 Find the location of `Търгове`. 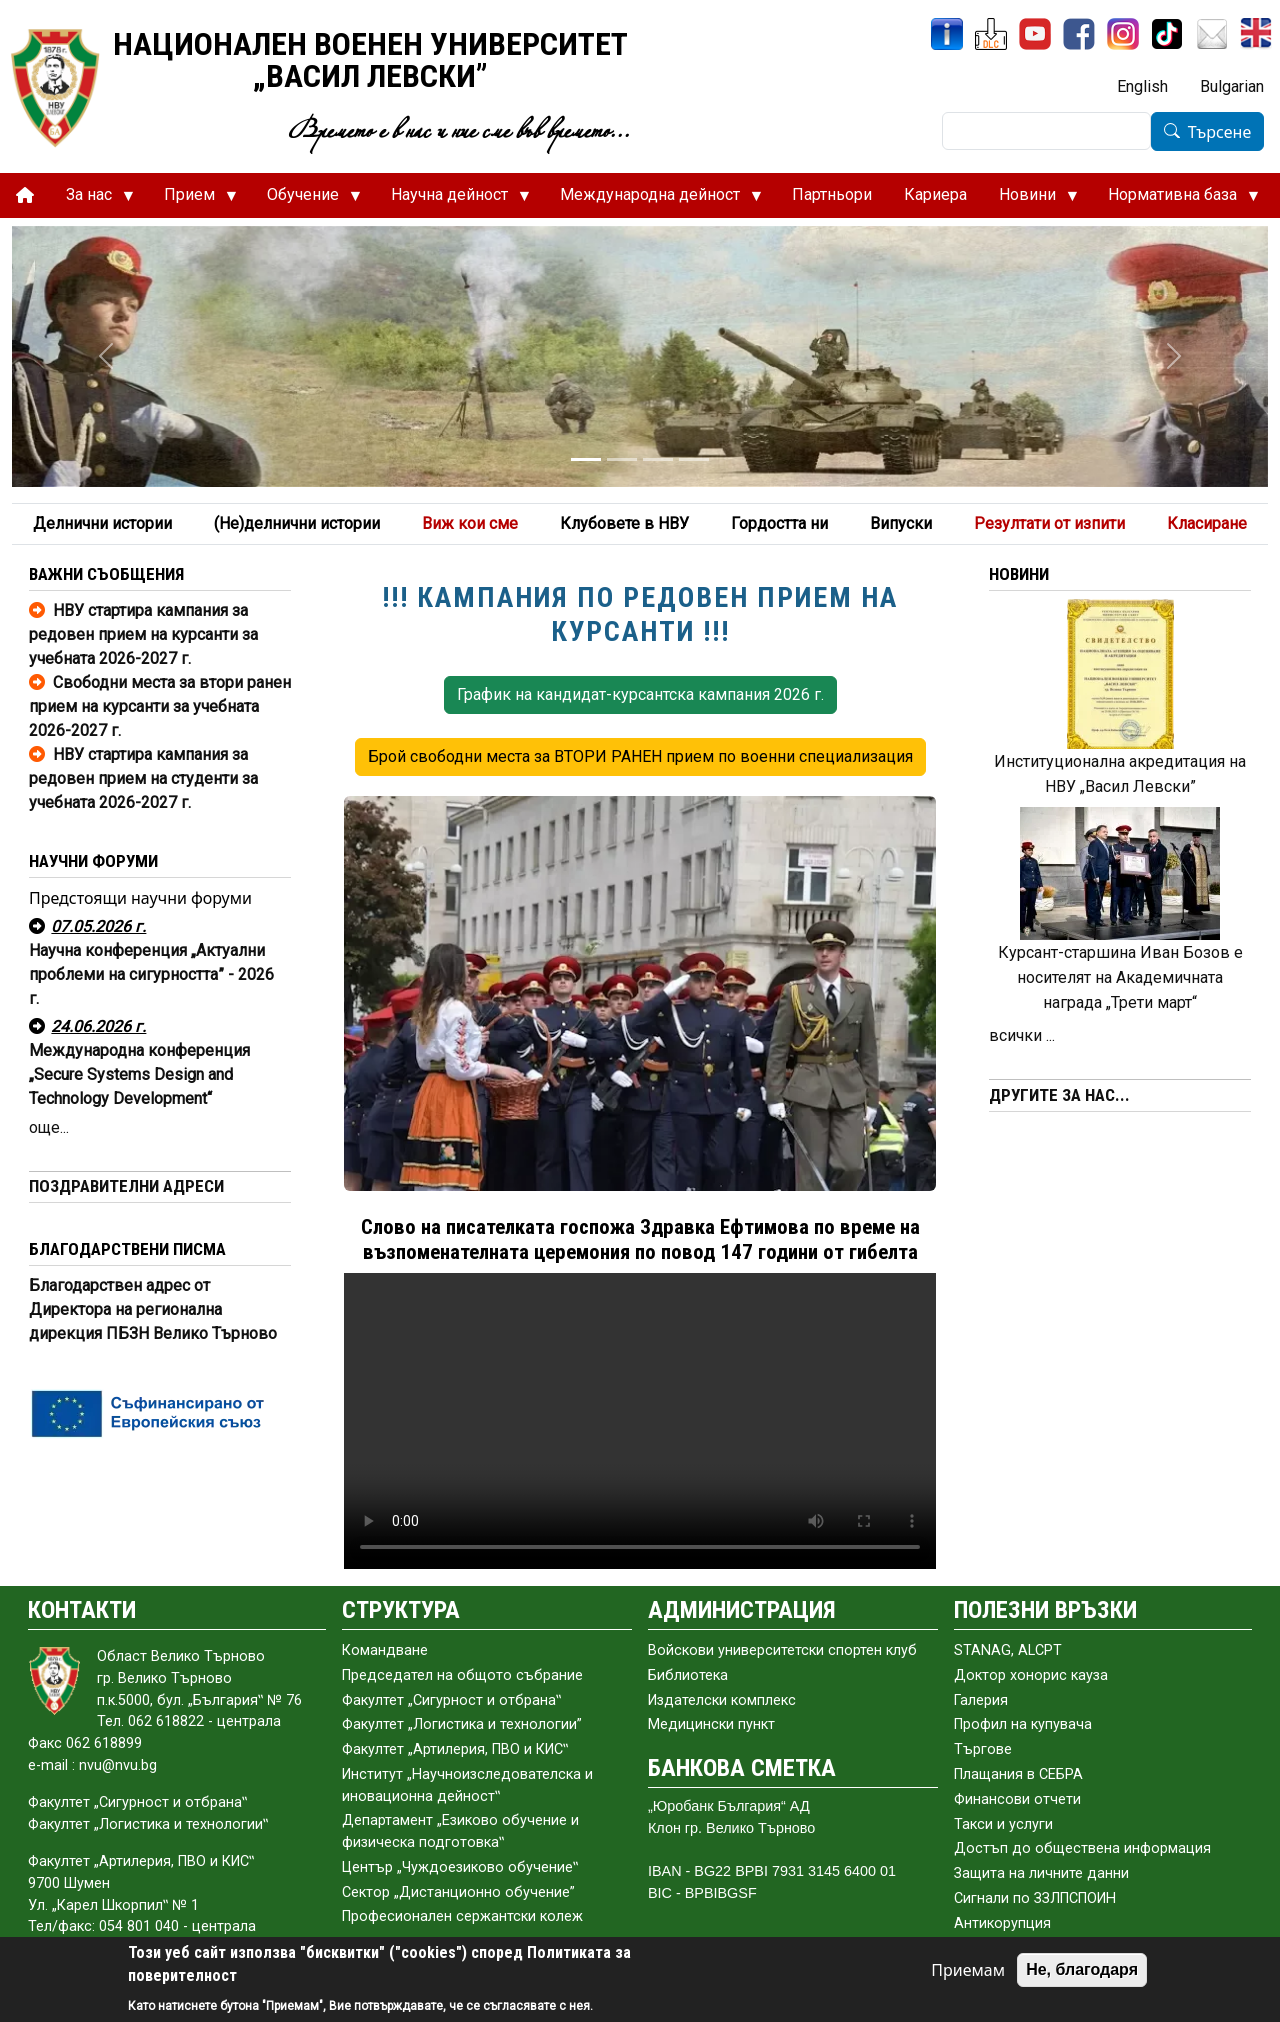

Търгове is located at coordinates (983, 1749).